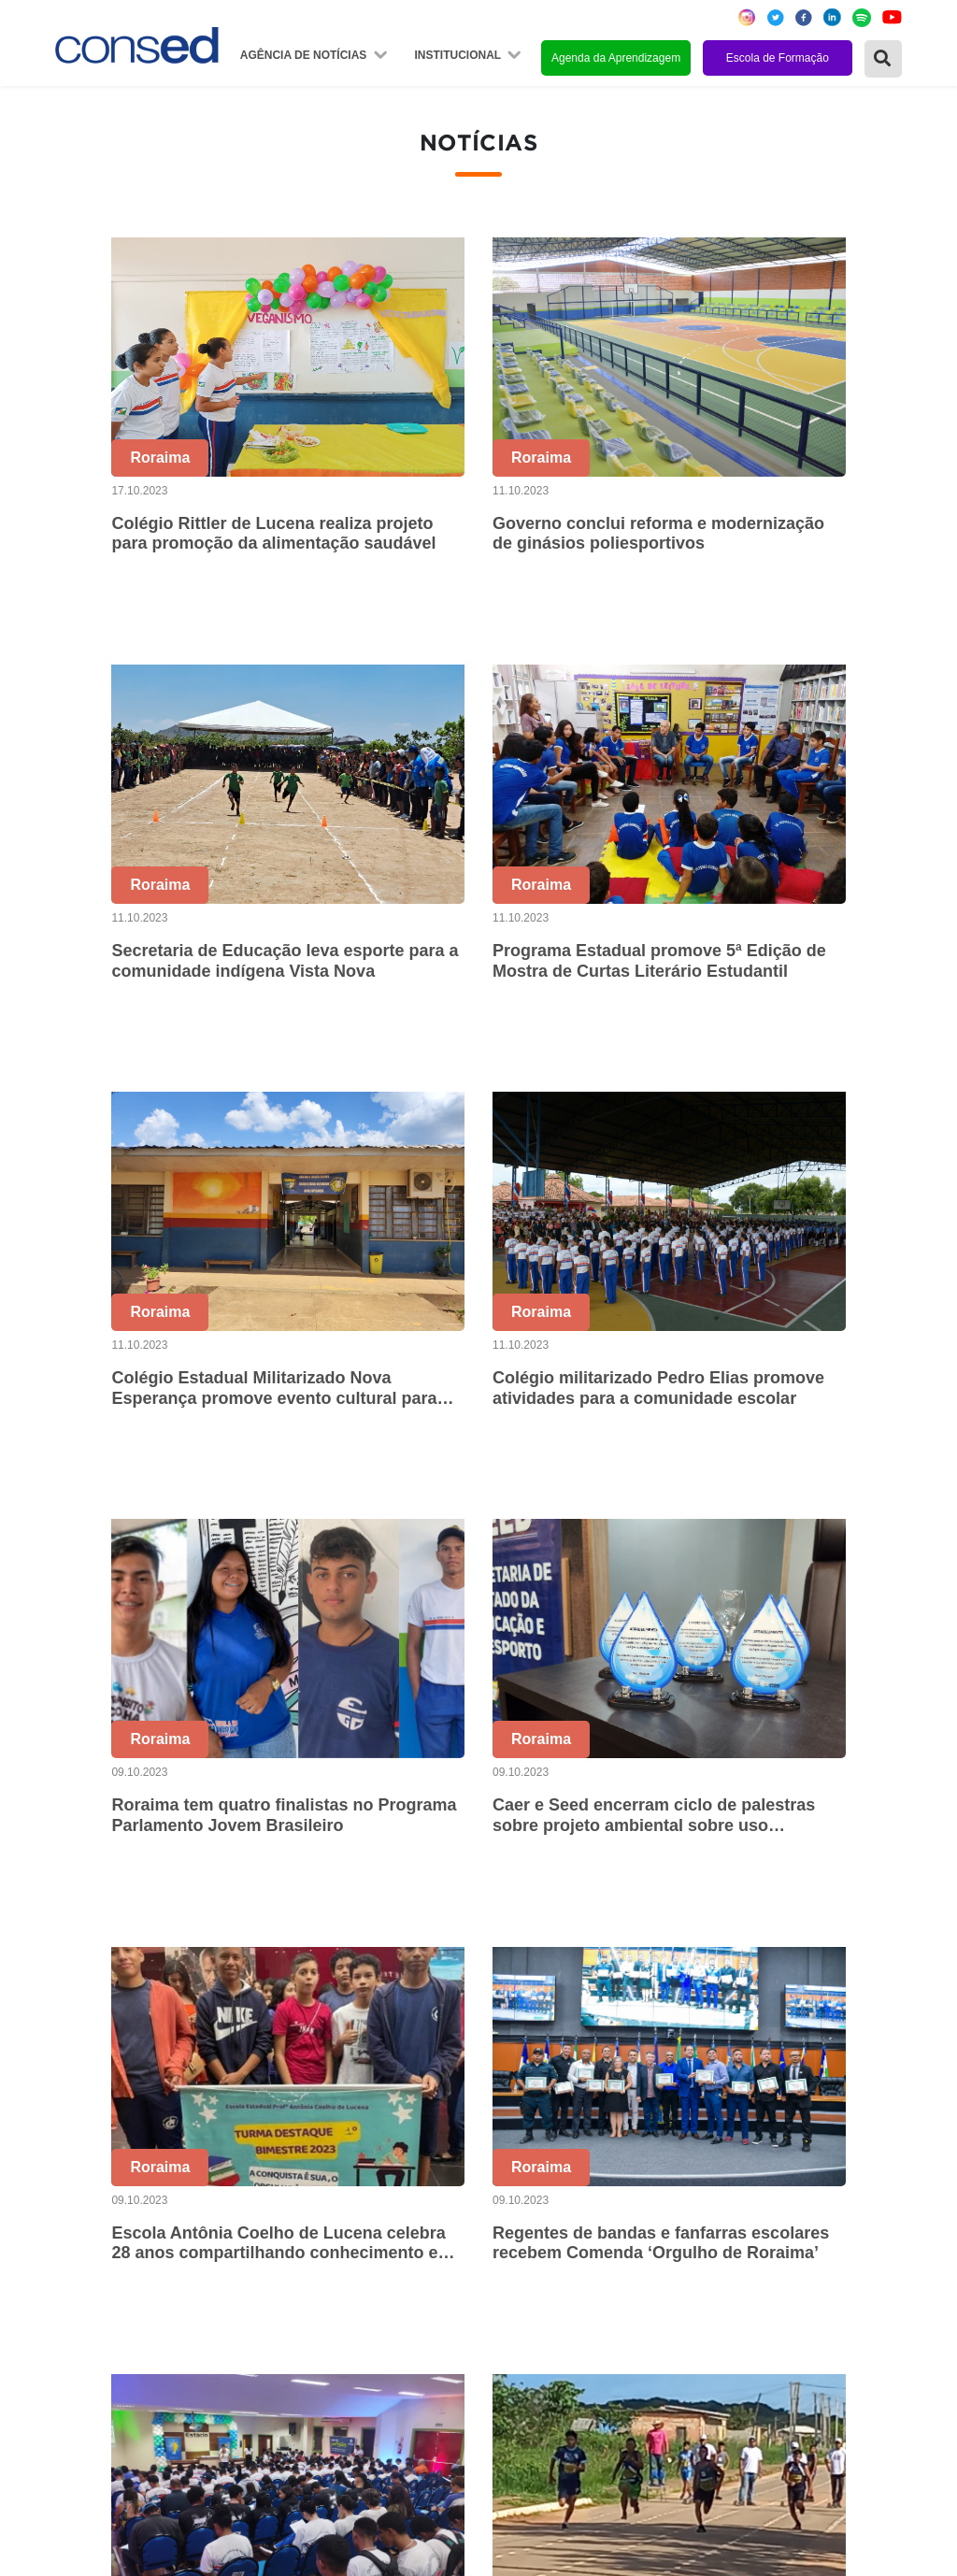 The height and width of the screenshot is (2576, 957). I want to click on Secretários, so click(381, 2179).